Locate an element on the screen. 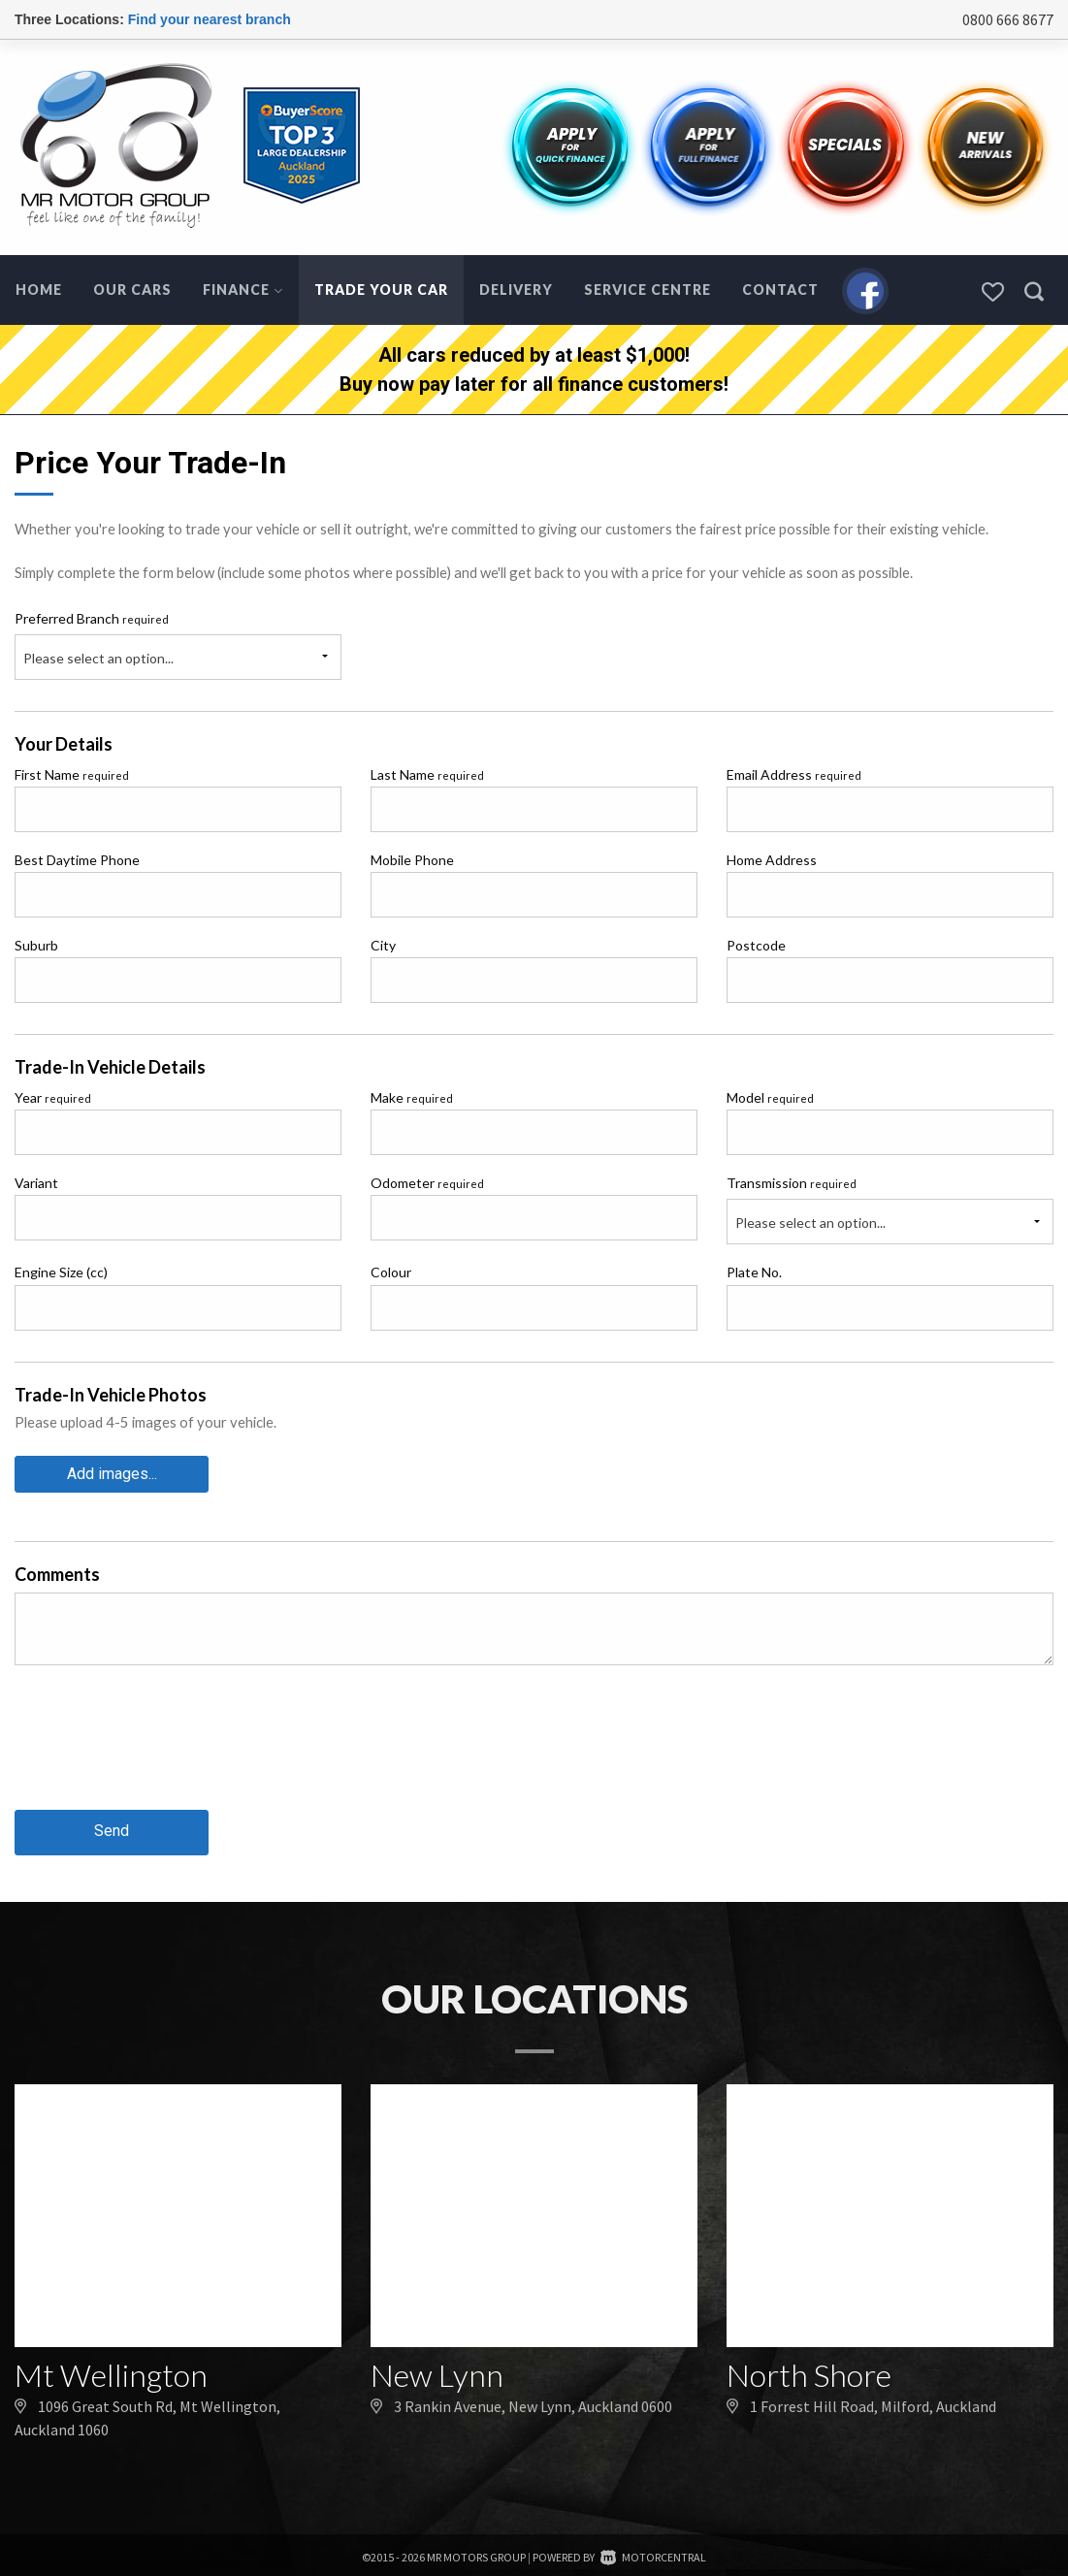  Our Cars is located at coordinates (132, 289).